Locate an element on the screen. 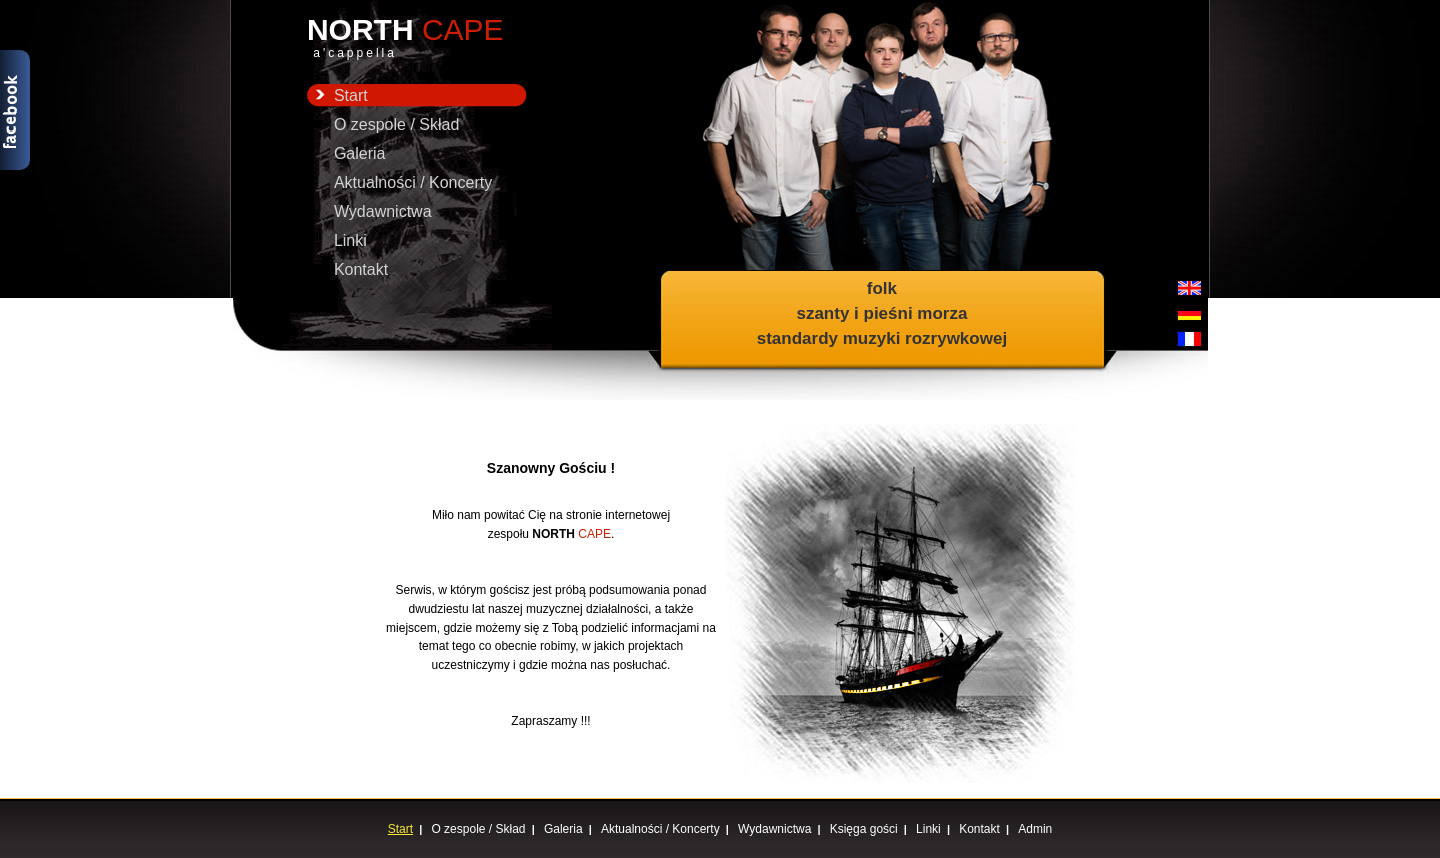  Kontakt is located at coordinates (361, 269).